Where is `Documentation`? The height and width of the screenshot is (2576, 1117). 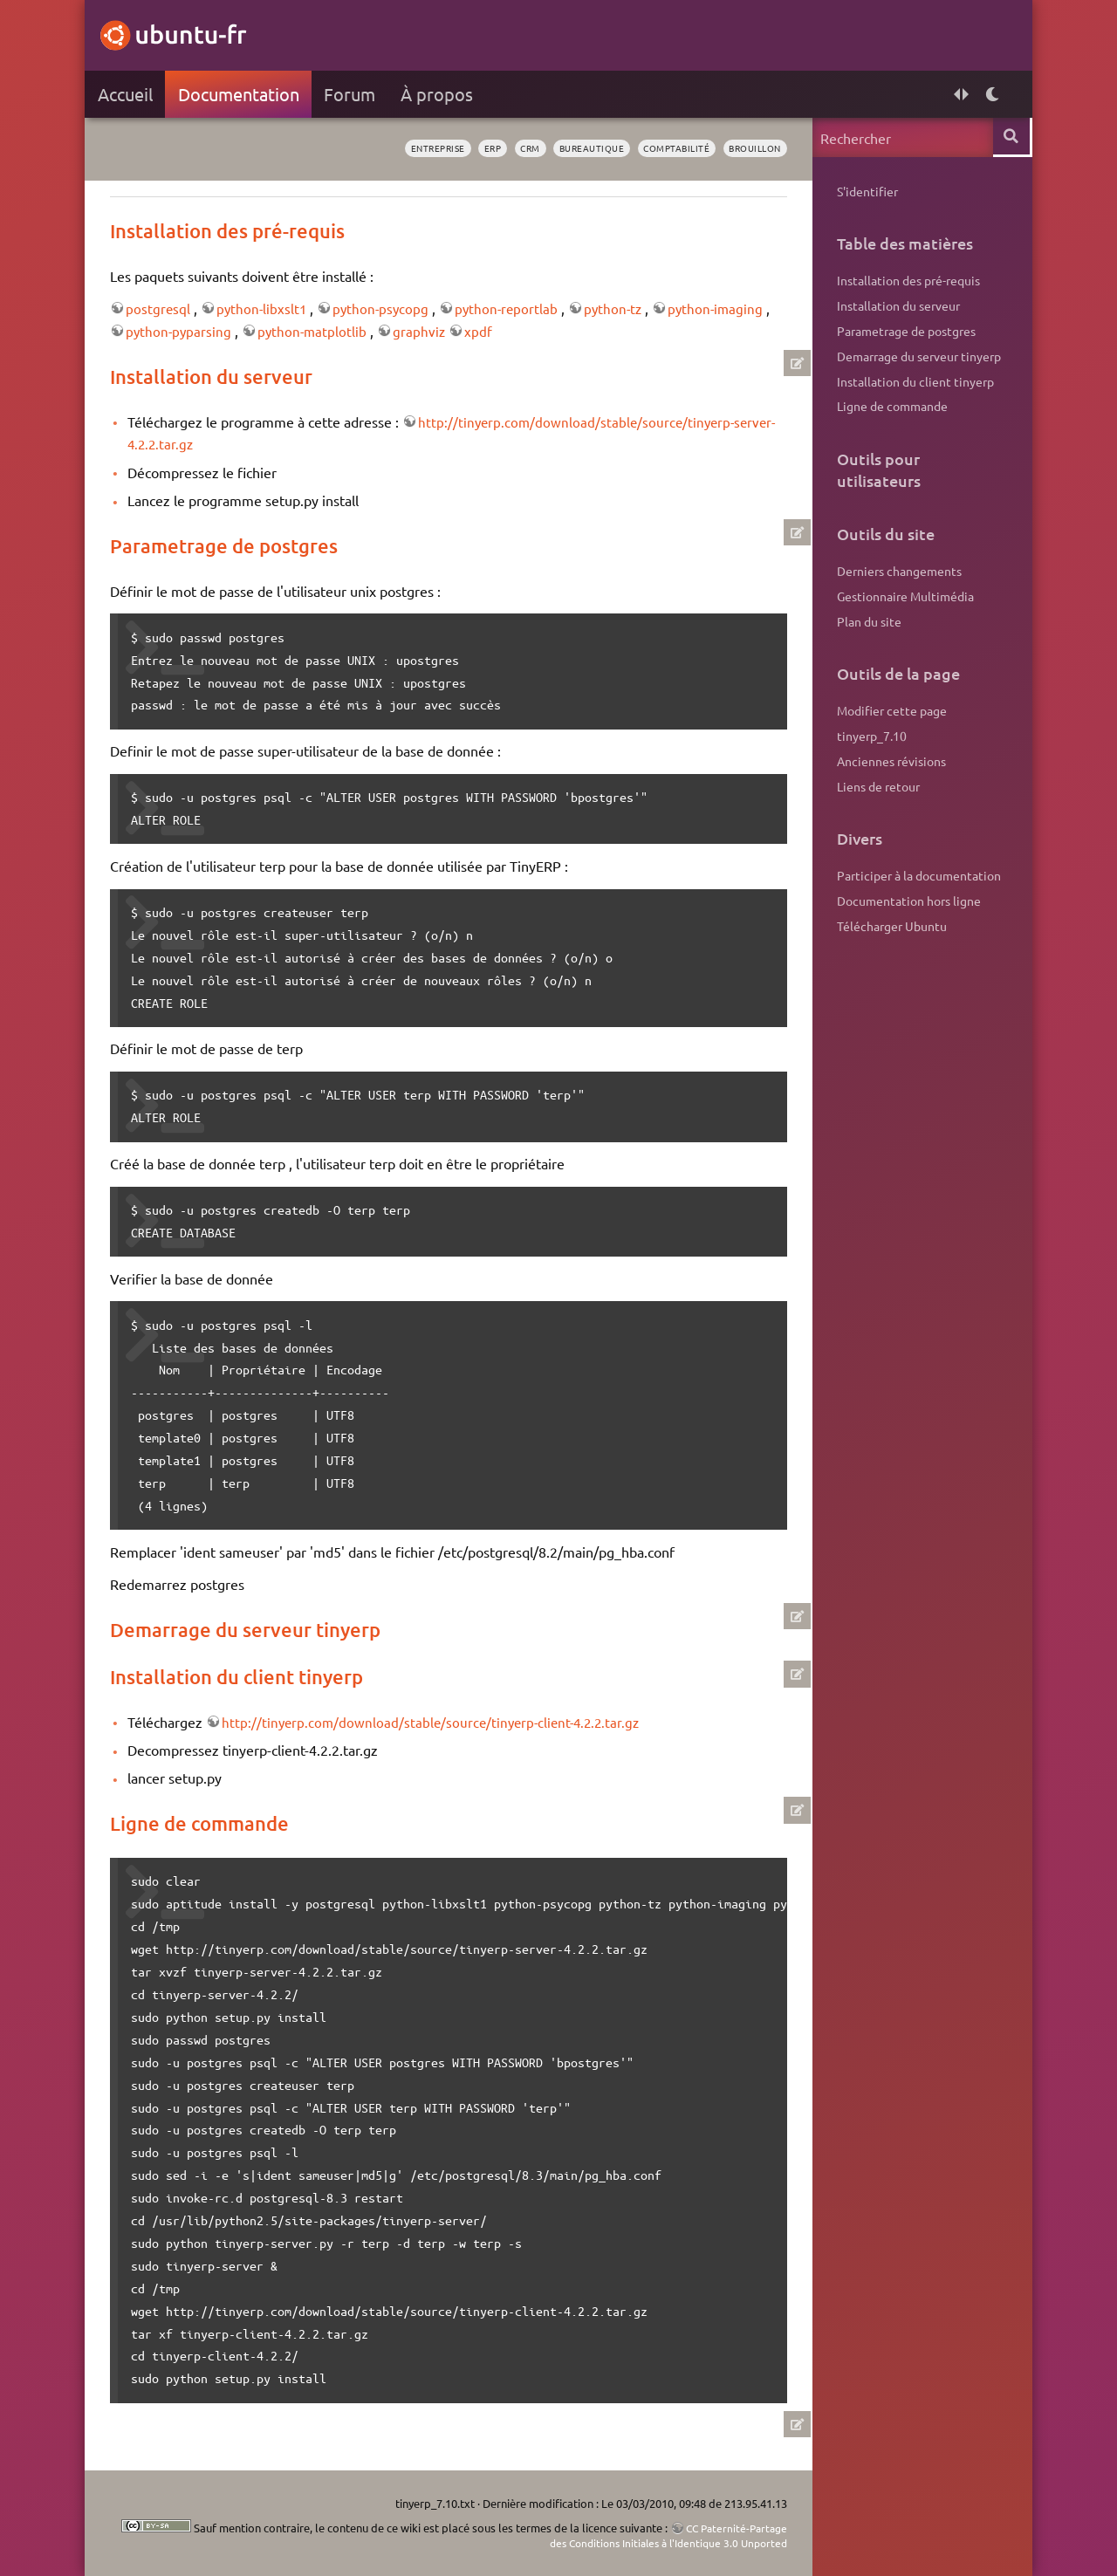
Documentation is located at coordinates (240, 94).